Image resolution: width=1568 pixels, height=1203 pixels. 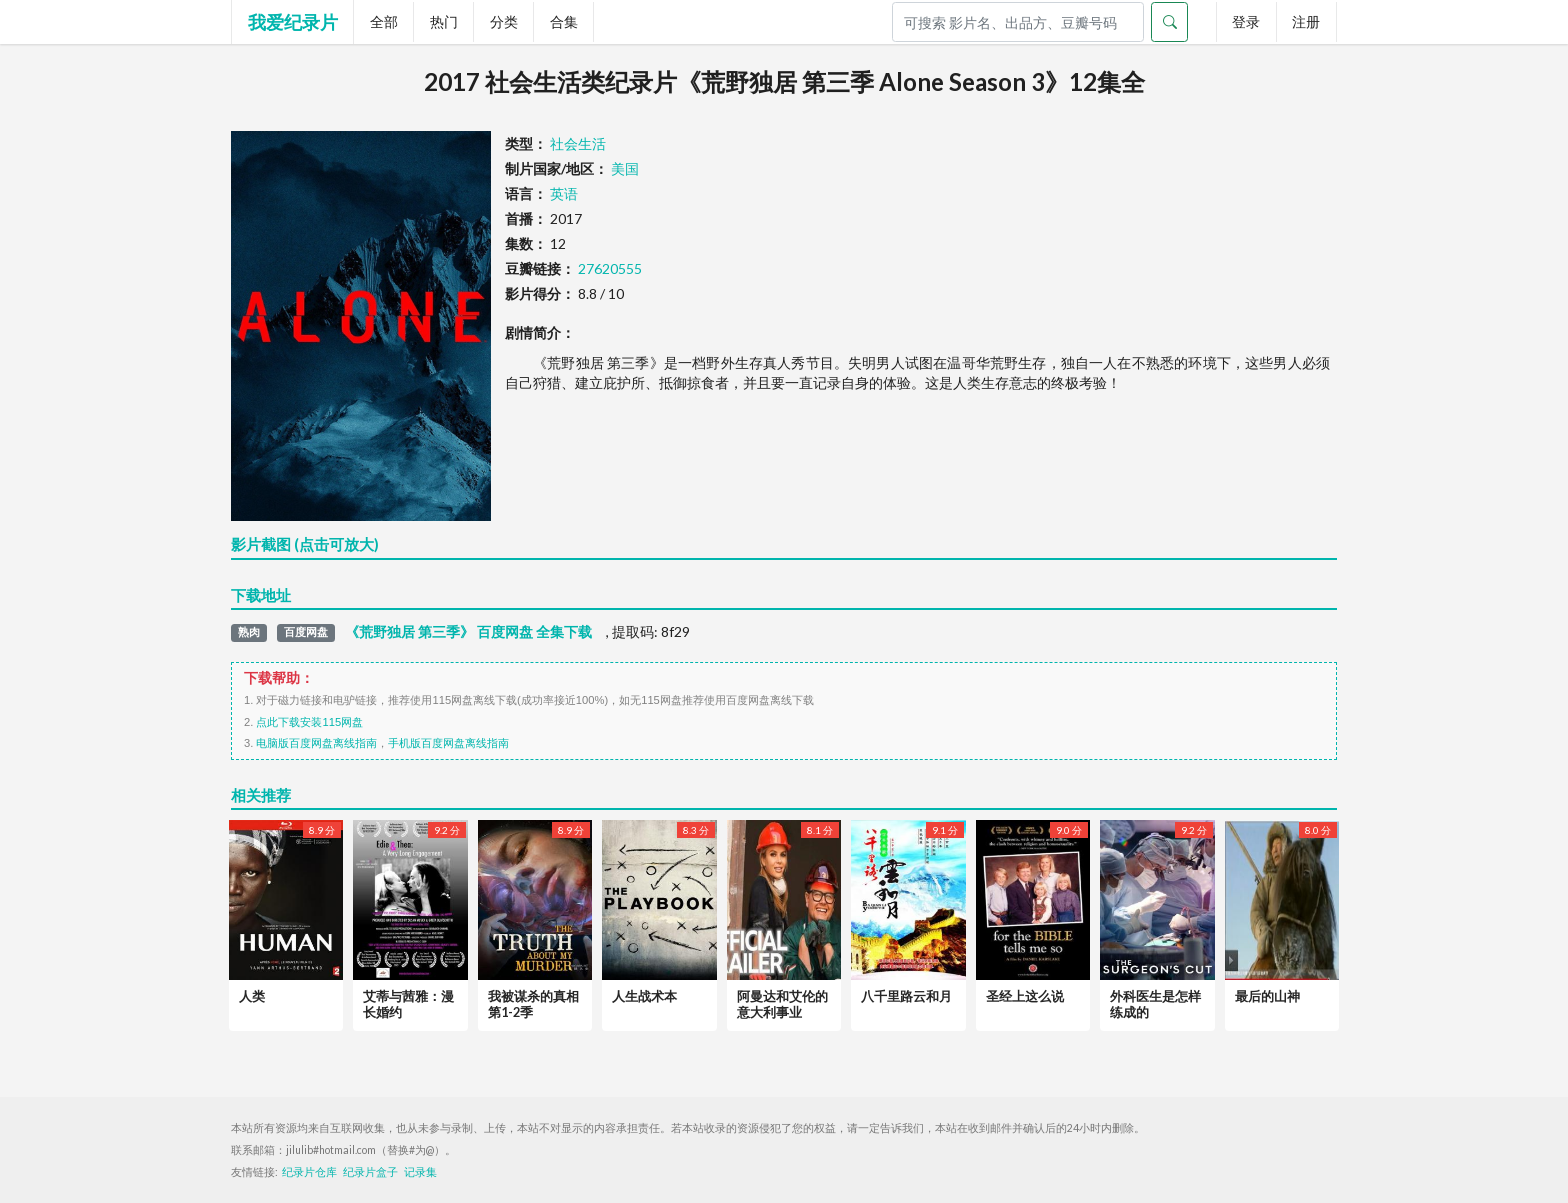 What do you see at coordinates (448, 743) in the screenshot?
I see `手机版百度网盘离线指南` at bounding box center [448, 743].